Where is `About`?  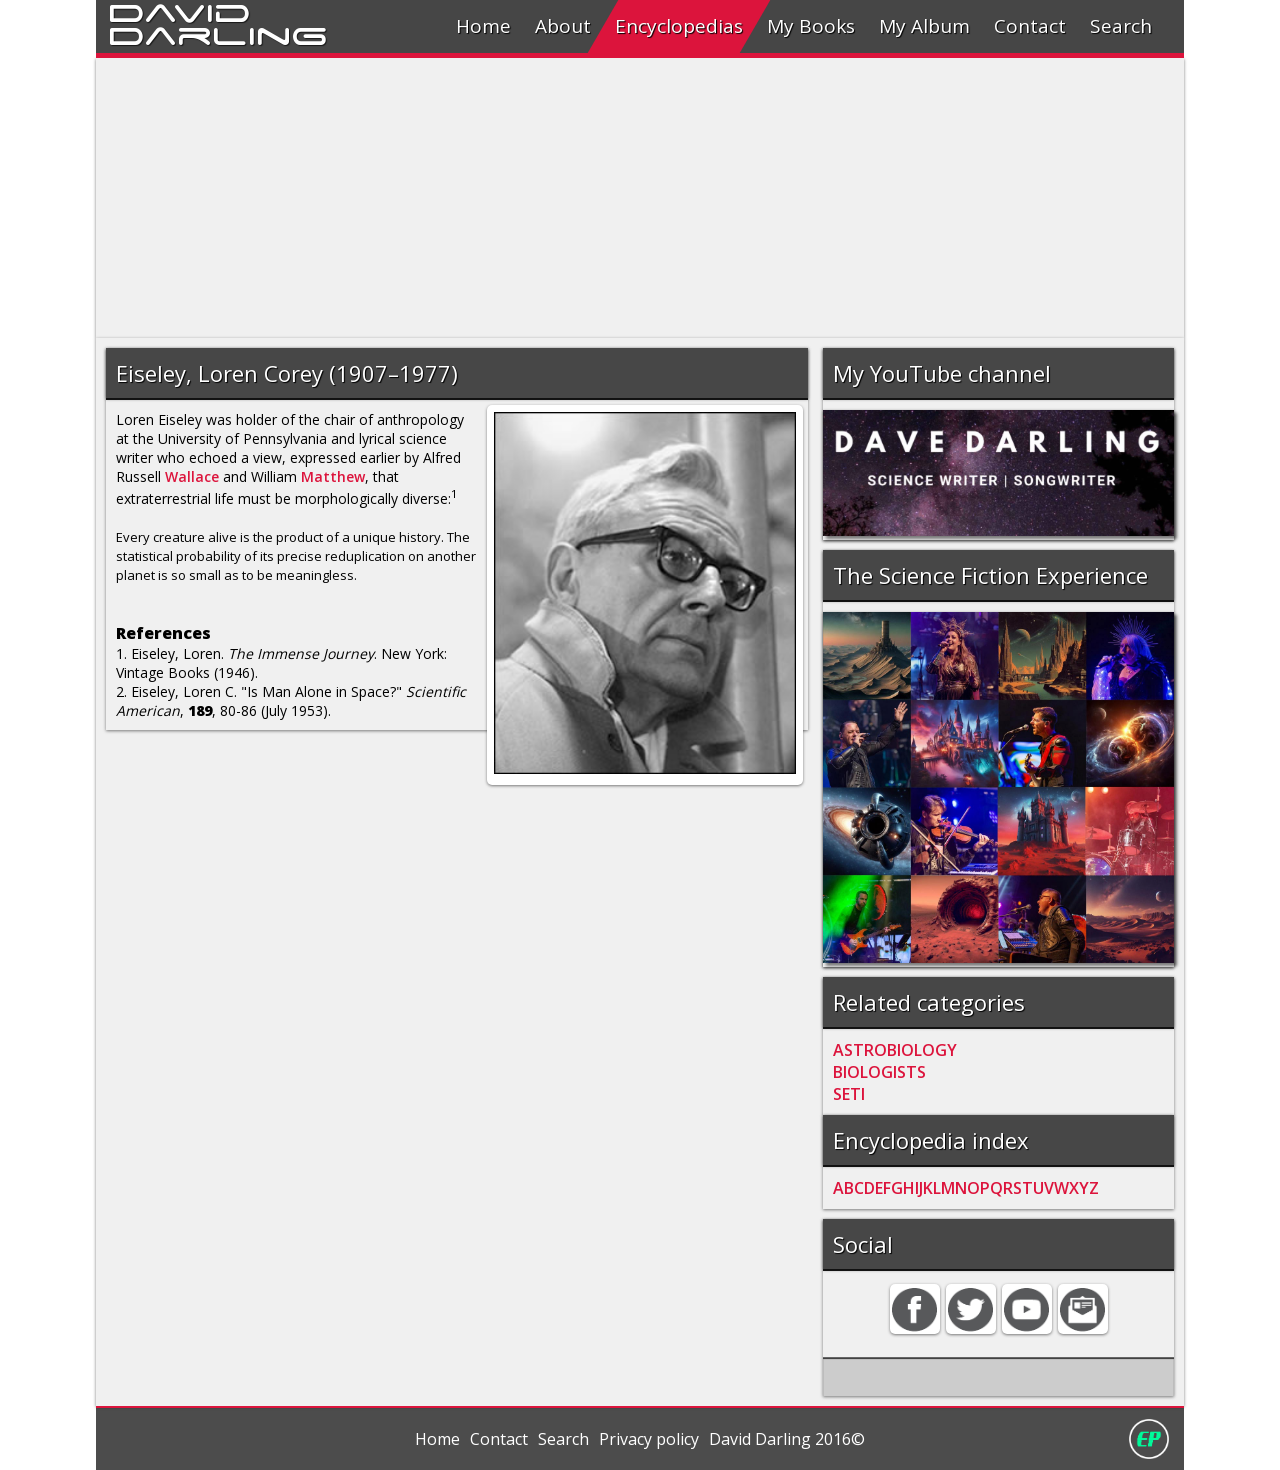 About is located at coordinates (563, 26).